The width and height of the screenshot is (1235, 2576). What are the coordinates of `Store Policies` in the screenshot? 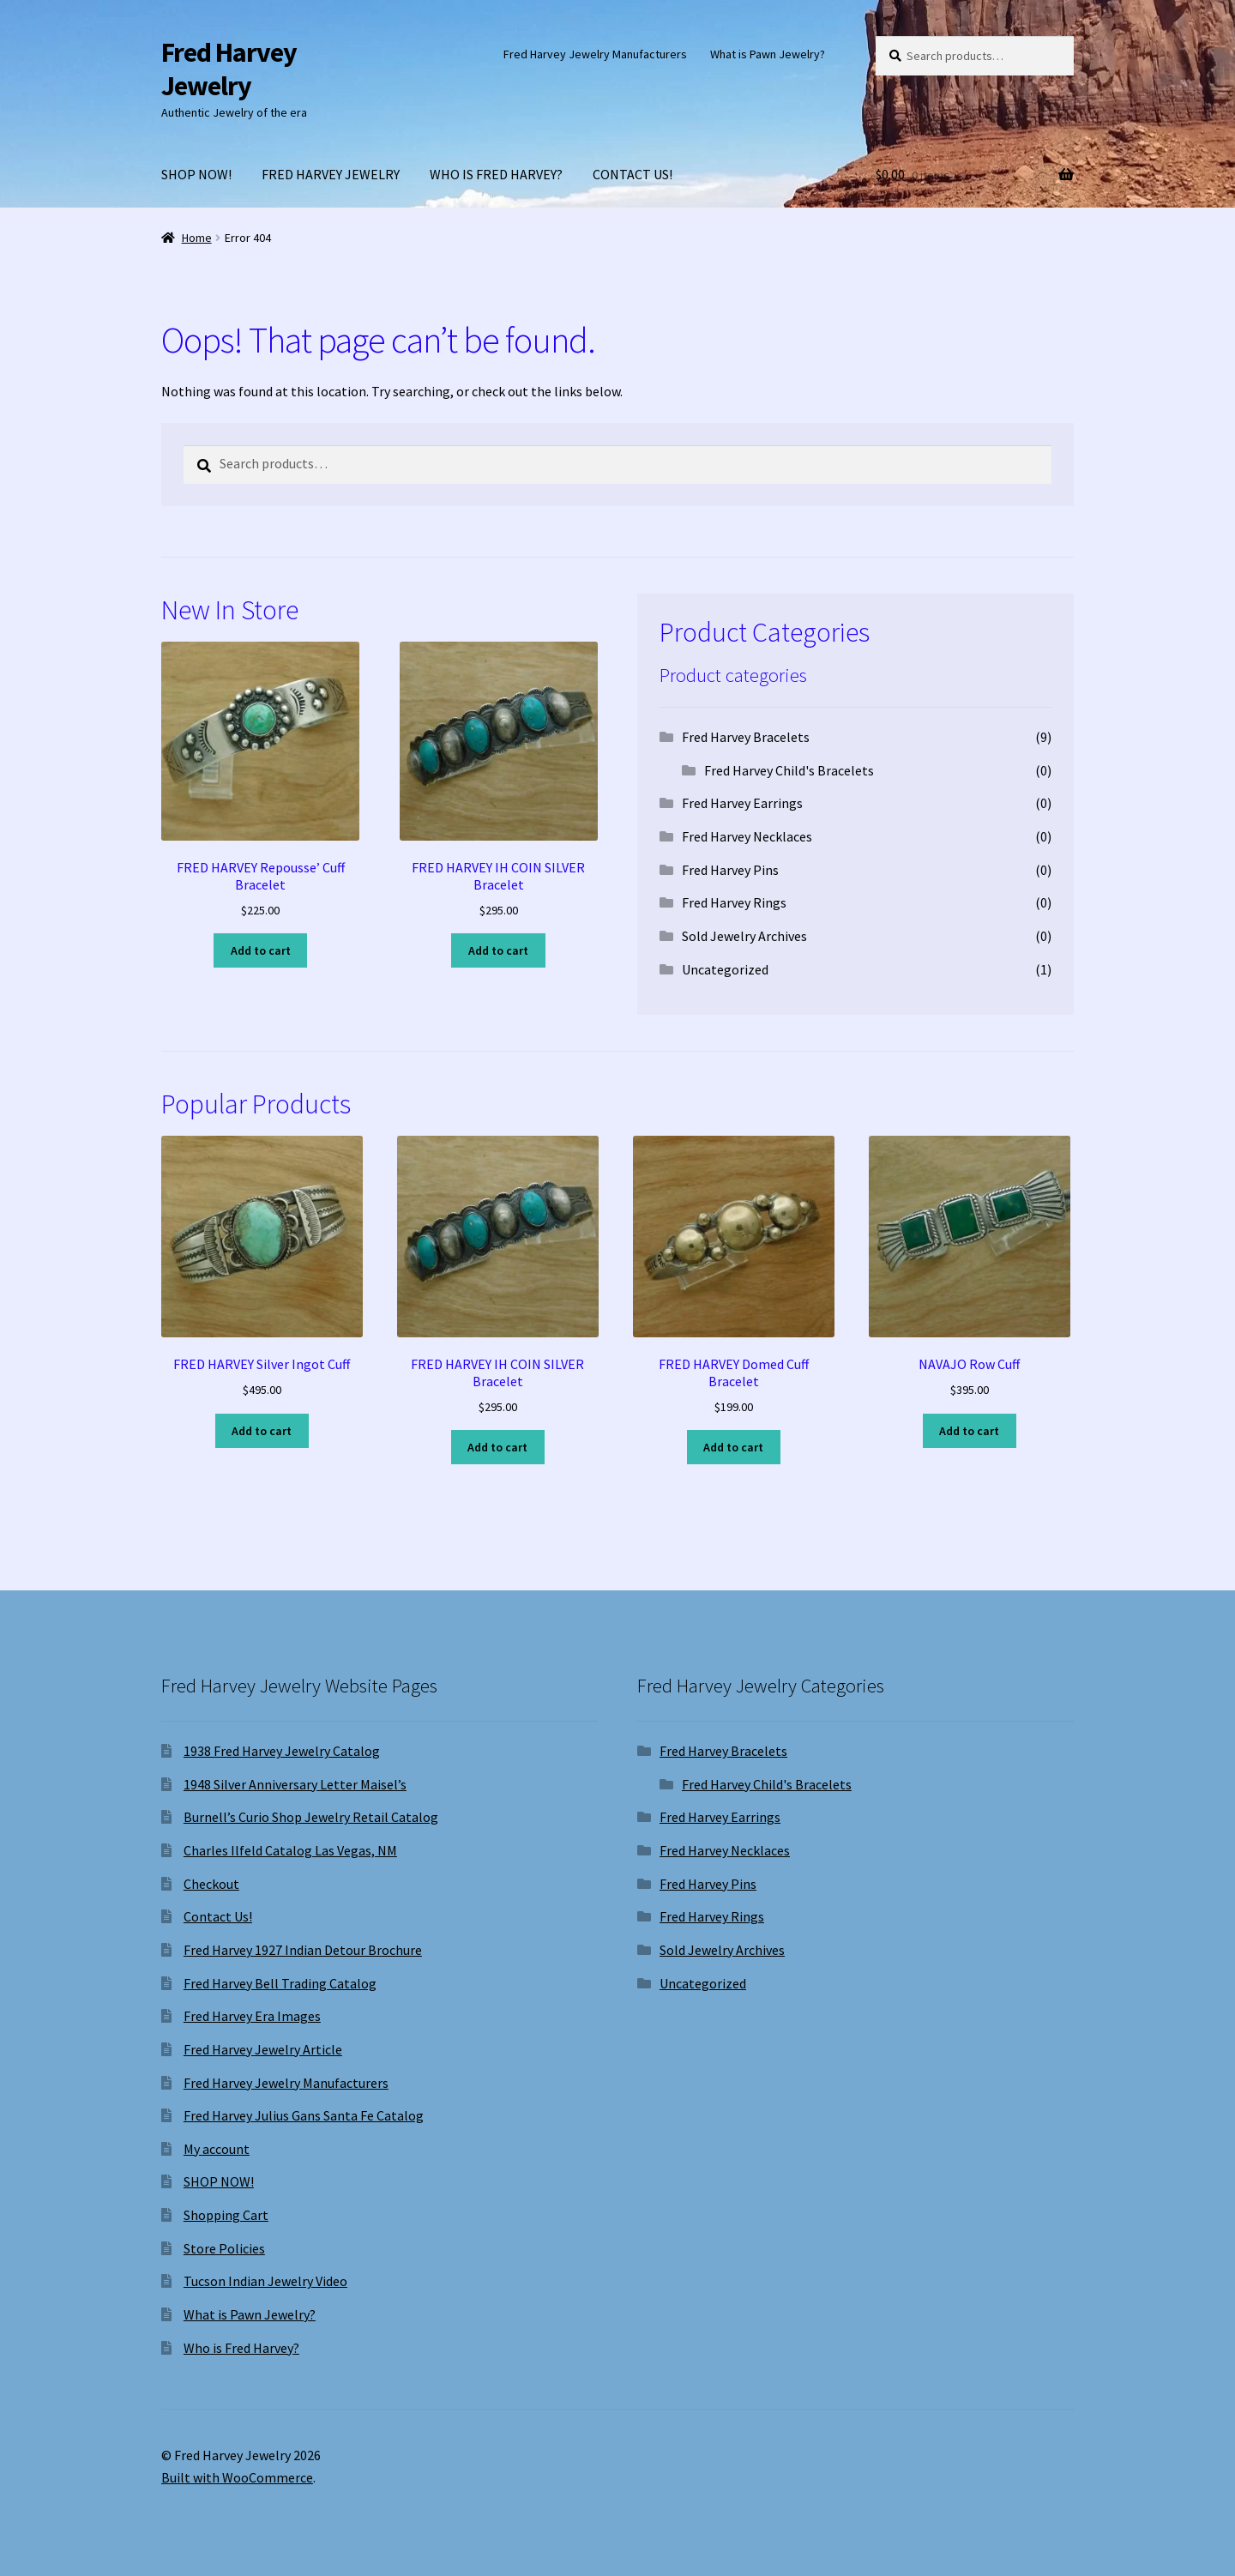 It's located at (224, 2248).